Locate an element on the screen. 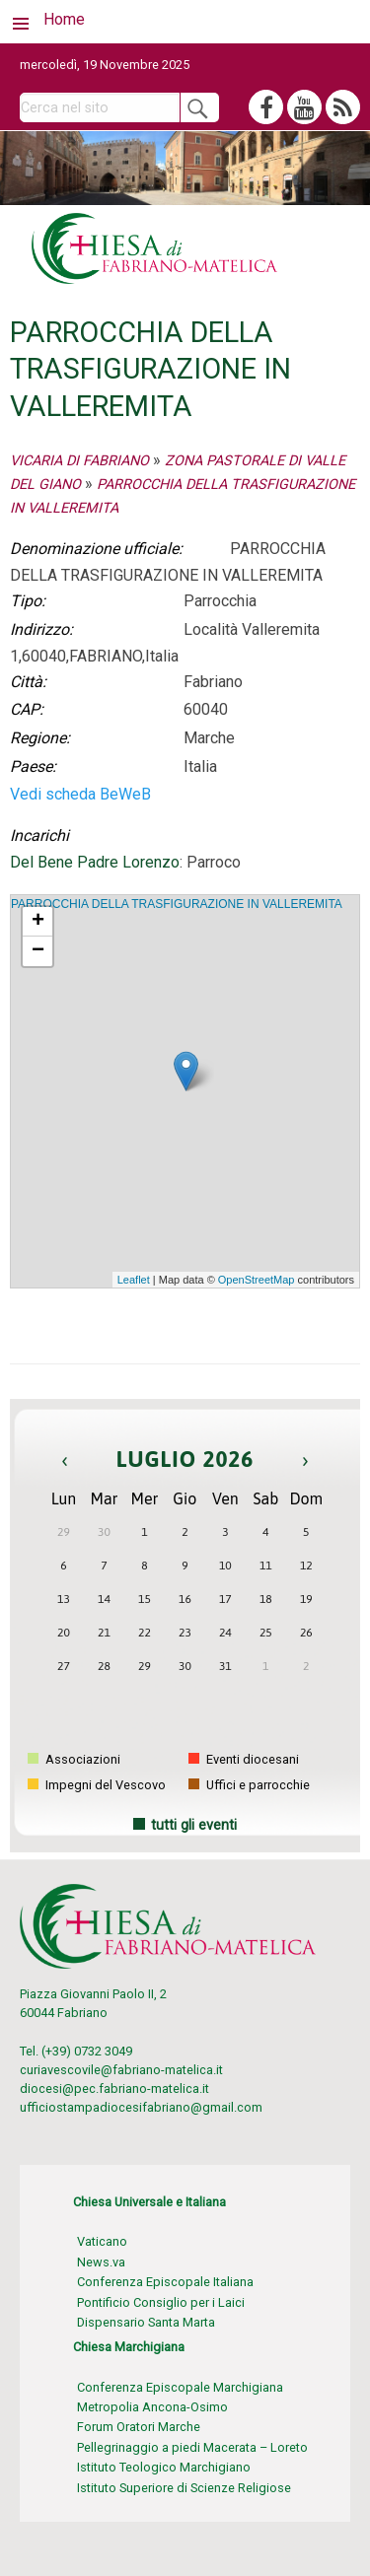  PARROCCHIA DELLA TRASFIGURAZIONE IN VALLEREMITA is located at coordinates (176, 904).